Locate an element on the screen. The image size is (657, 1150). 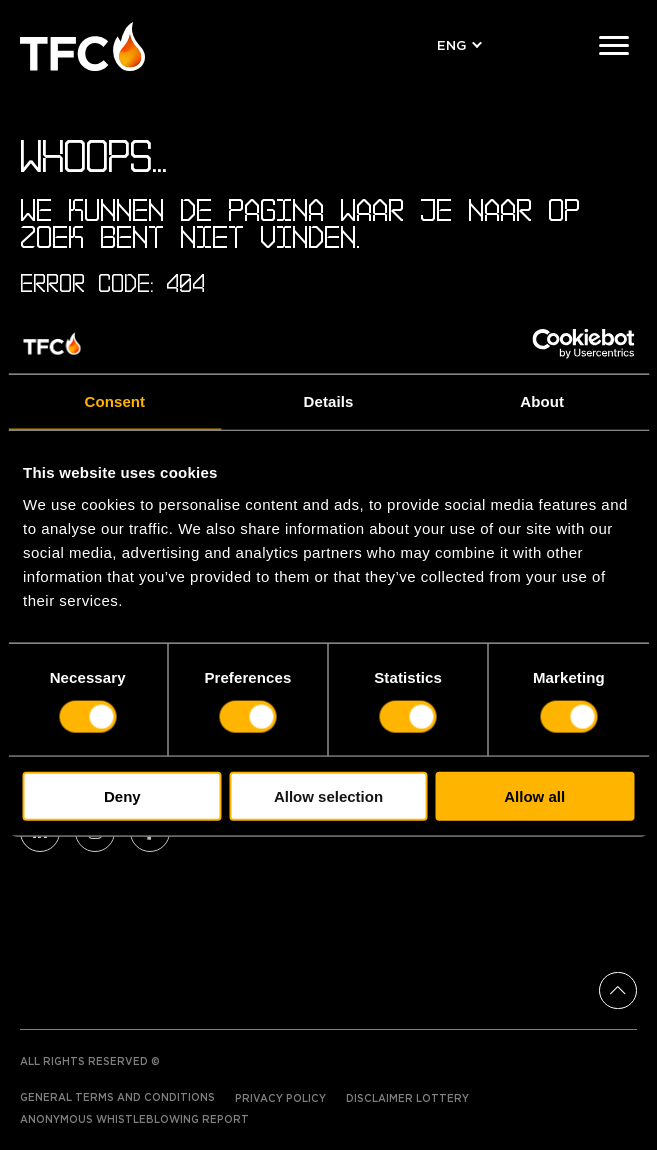
Deny is located at coordinates (122, 795).